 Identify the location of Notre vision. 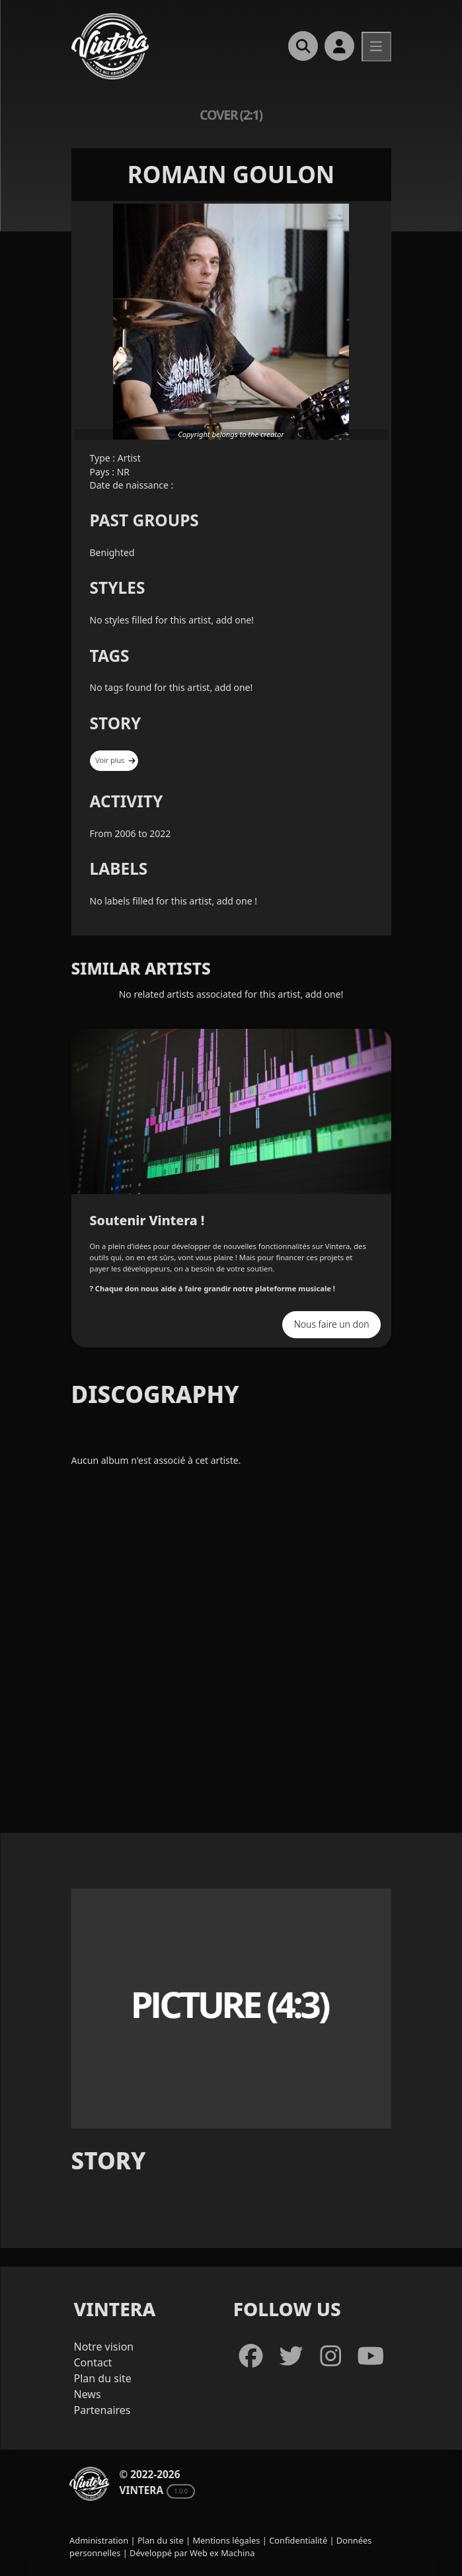
(104, 2346).